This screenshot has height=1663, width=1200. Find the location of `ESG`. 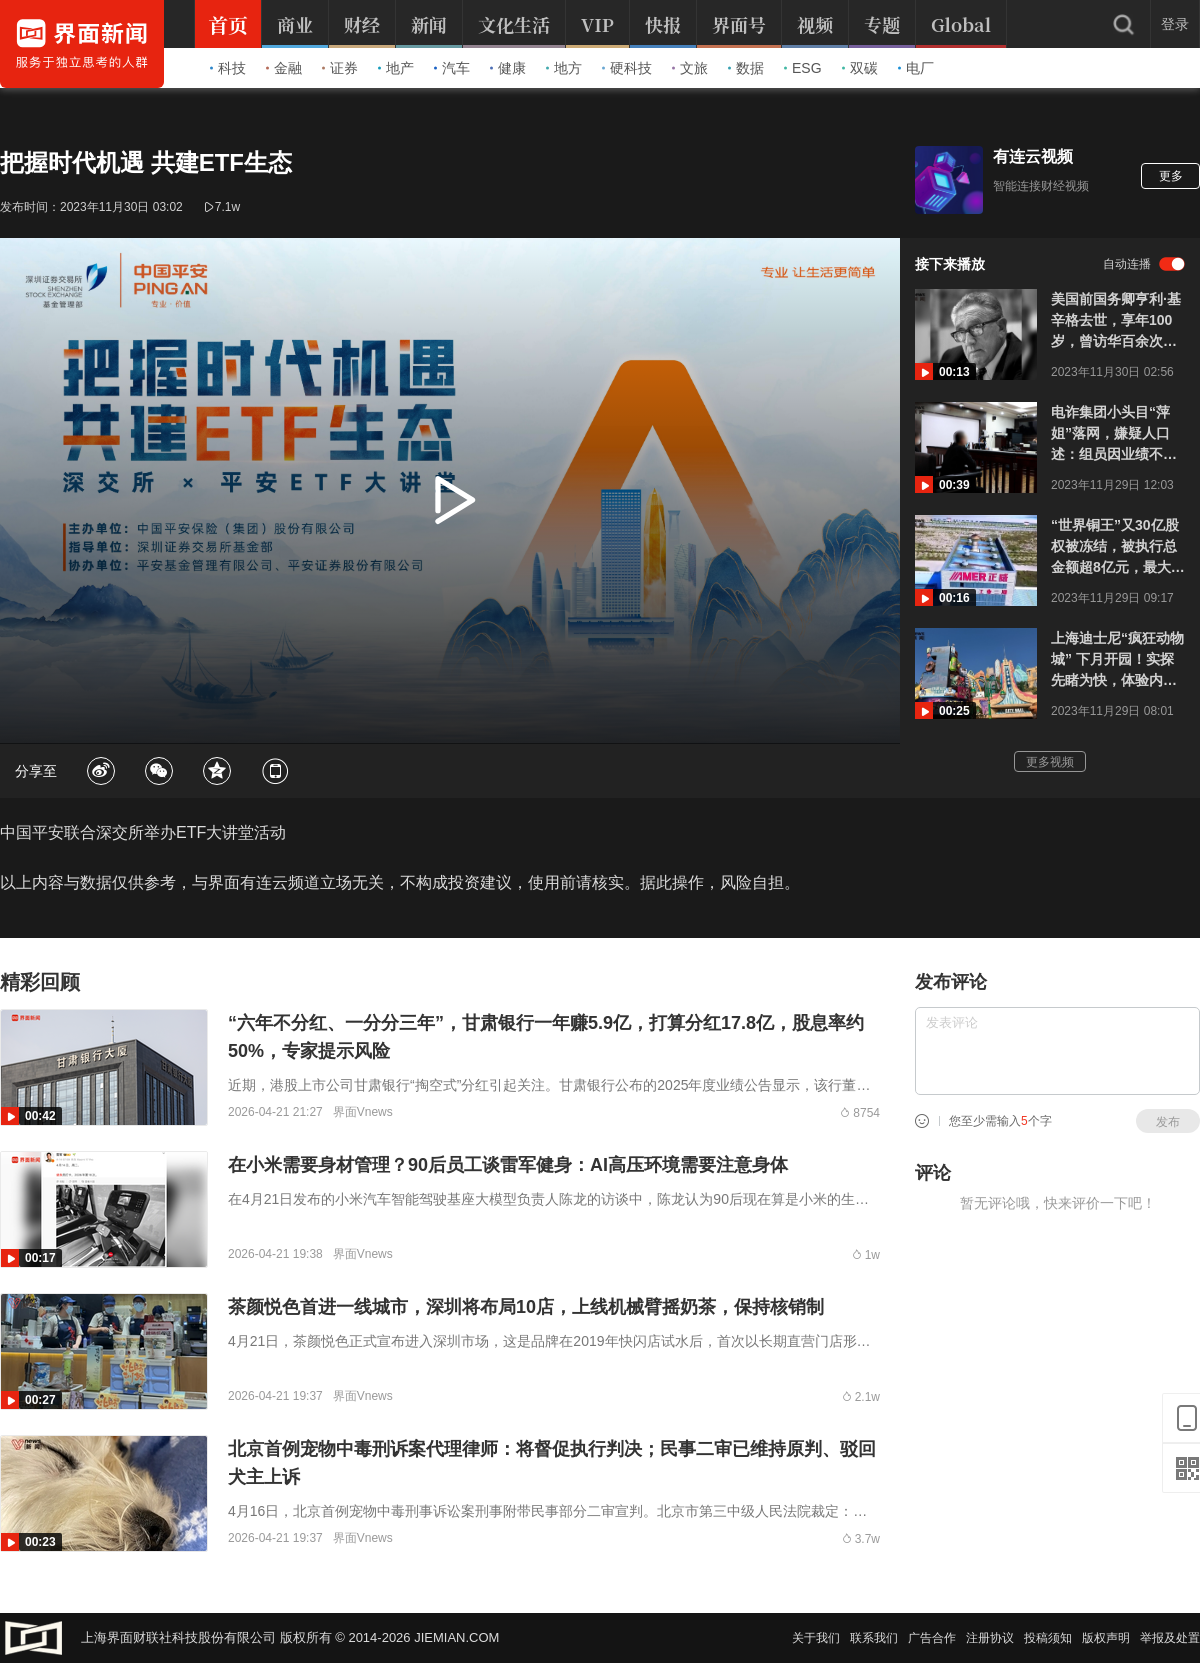

ESG is located at coordinates (803, 68).